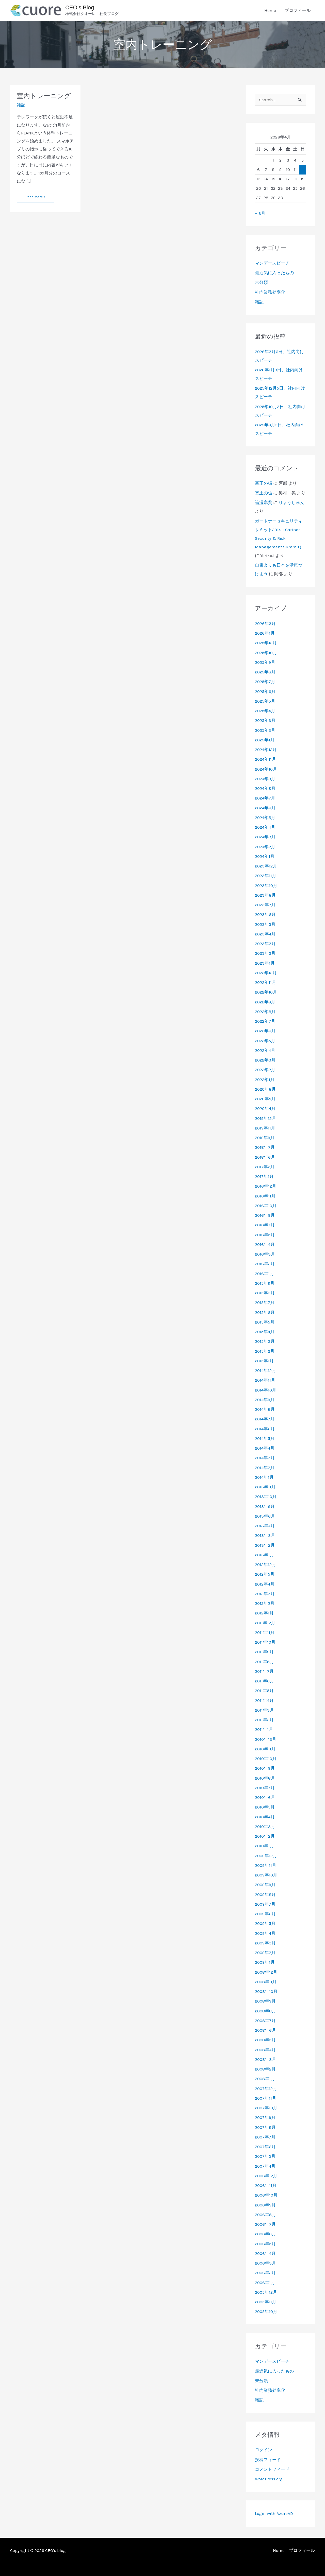 The width and height of the screenshot is (325, 2576). Describe the element at coordinates (264, 1331) in the screenshot. I see `2015年4月` at that location.